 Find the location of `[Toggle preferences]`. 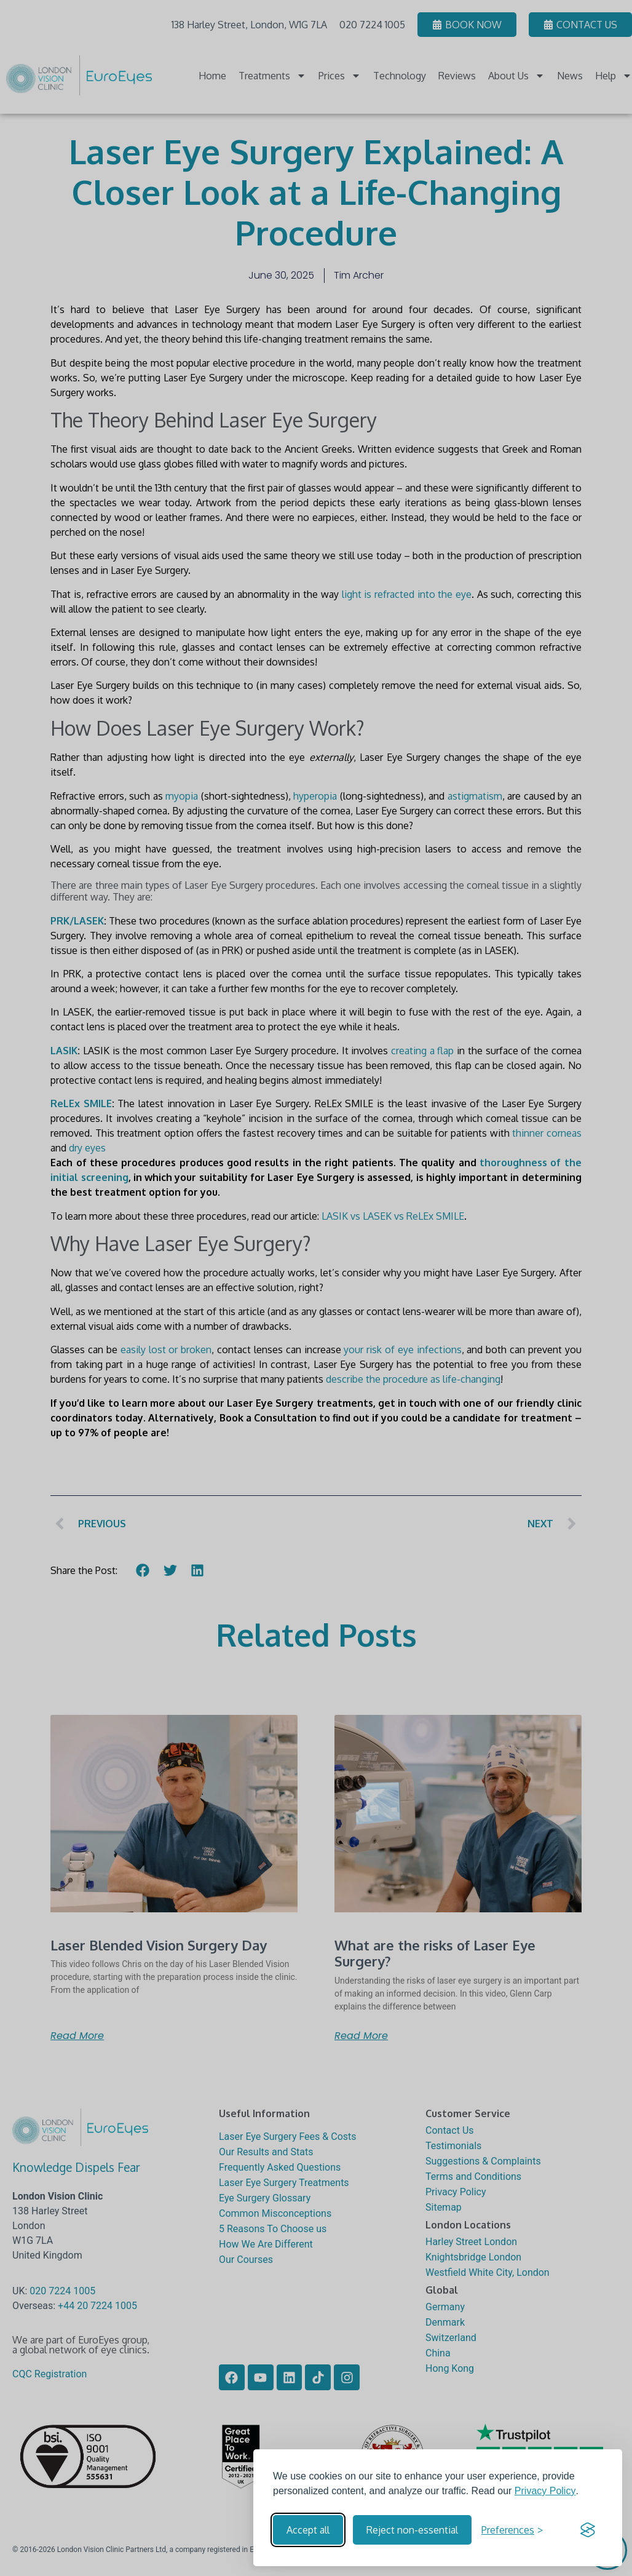

[Toggle preferences] is located at coordinates (512, 2529).